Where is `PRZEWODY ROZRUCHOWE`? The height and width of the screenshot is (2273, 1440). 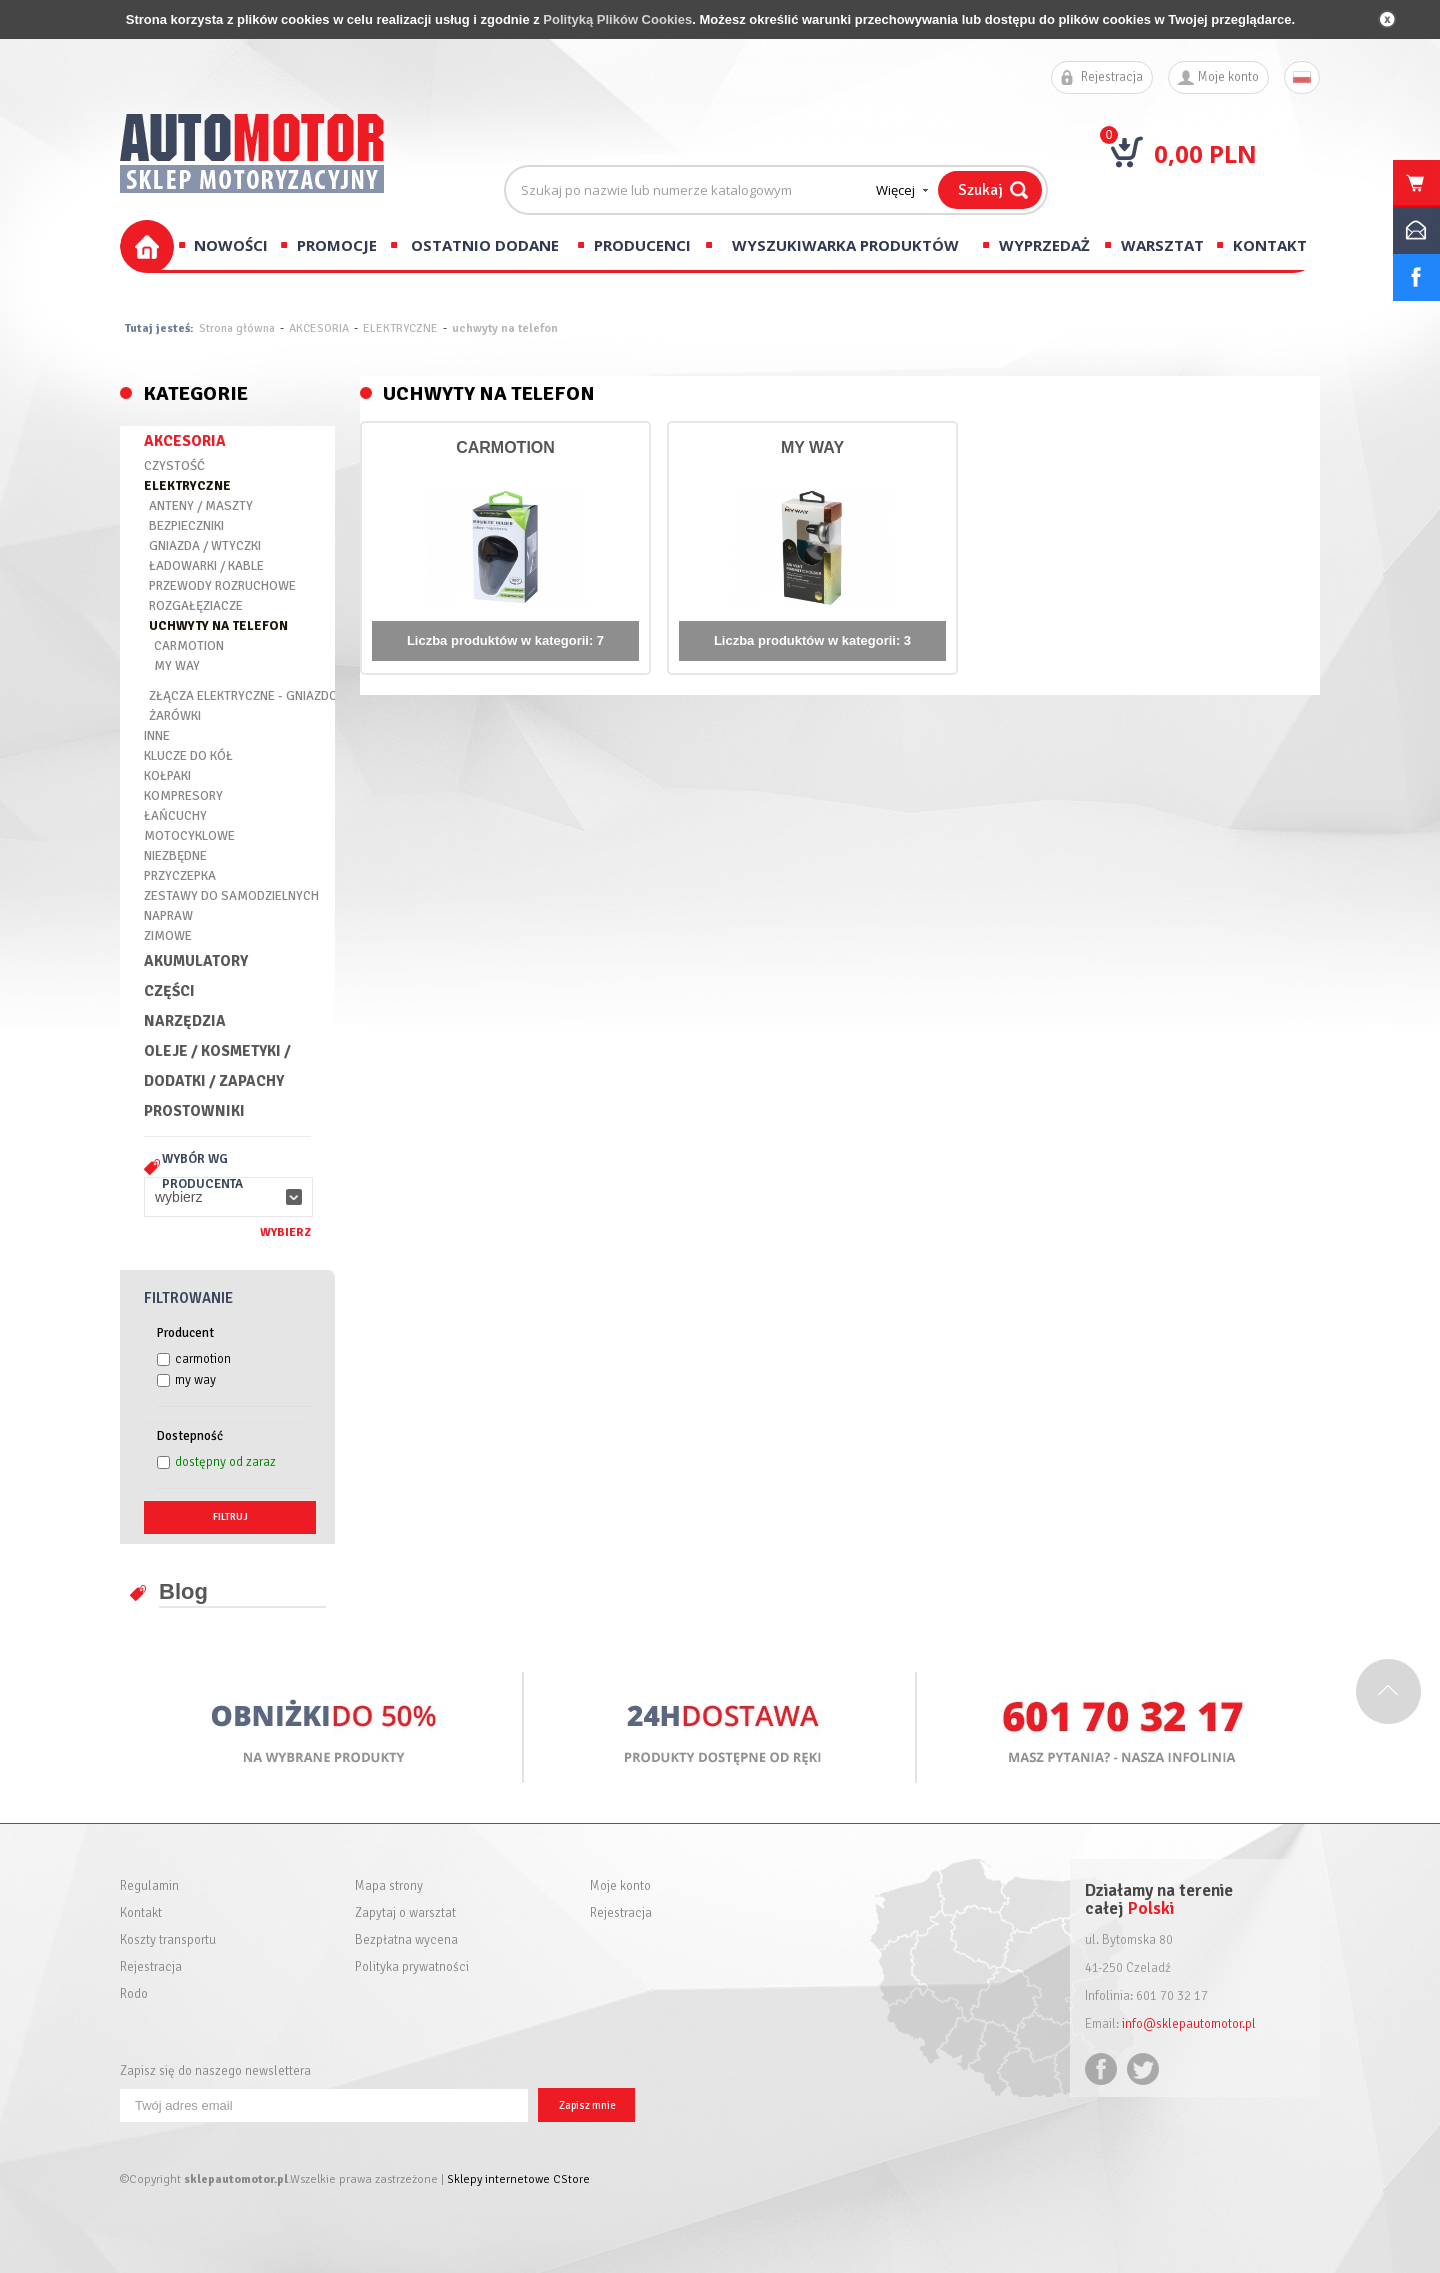
PRZEWODY ROZRUCHOWE is located at coordinates (222, 586).